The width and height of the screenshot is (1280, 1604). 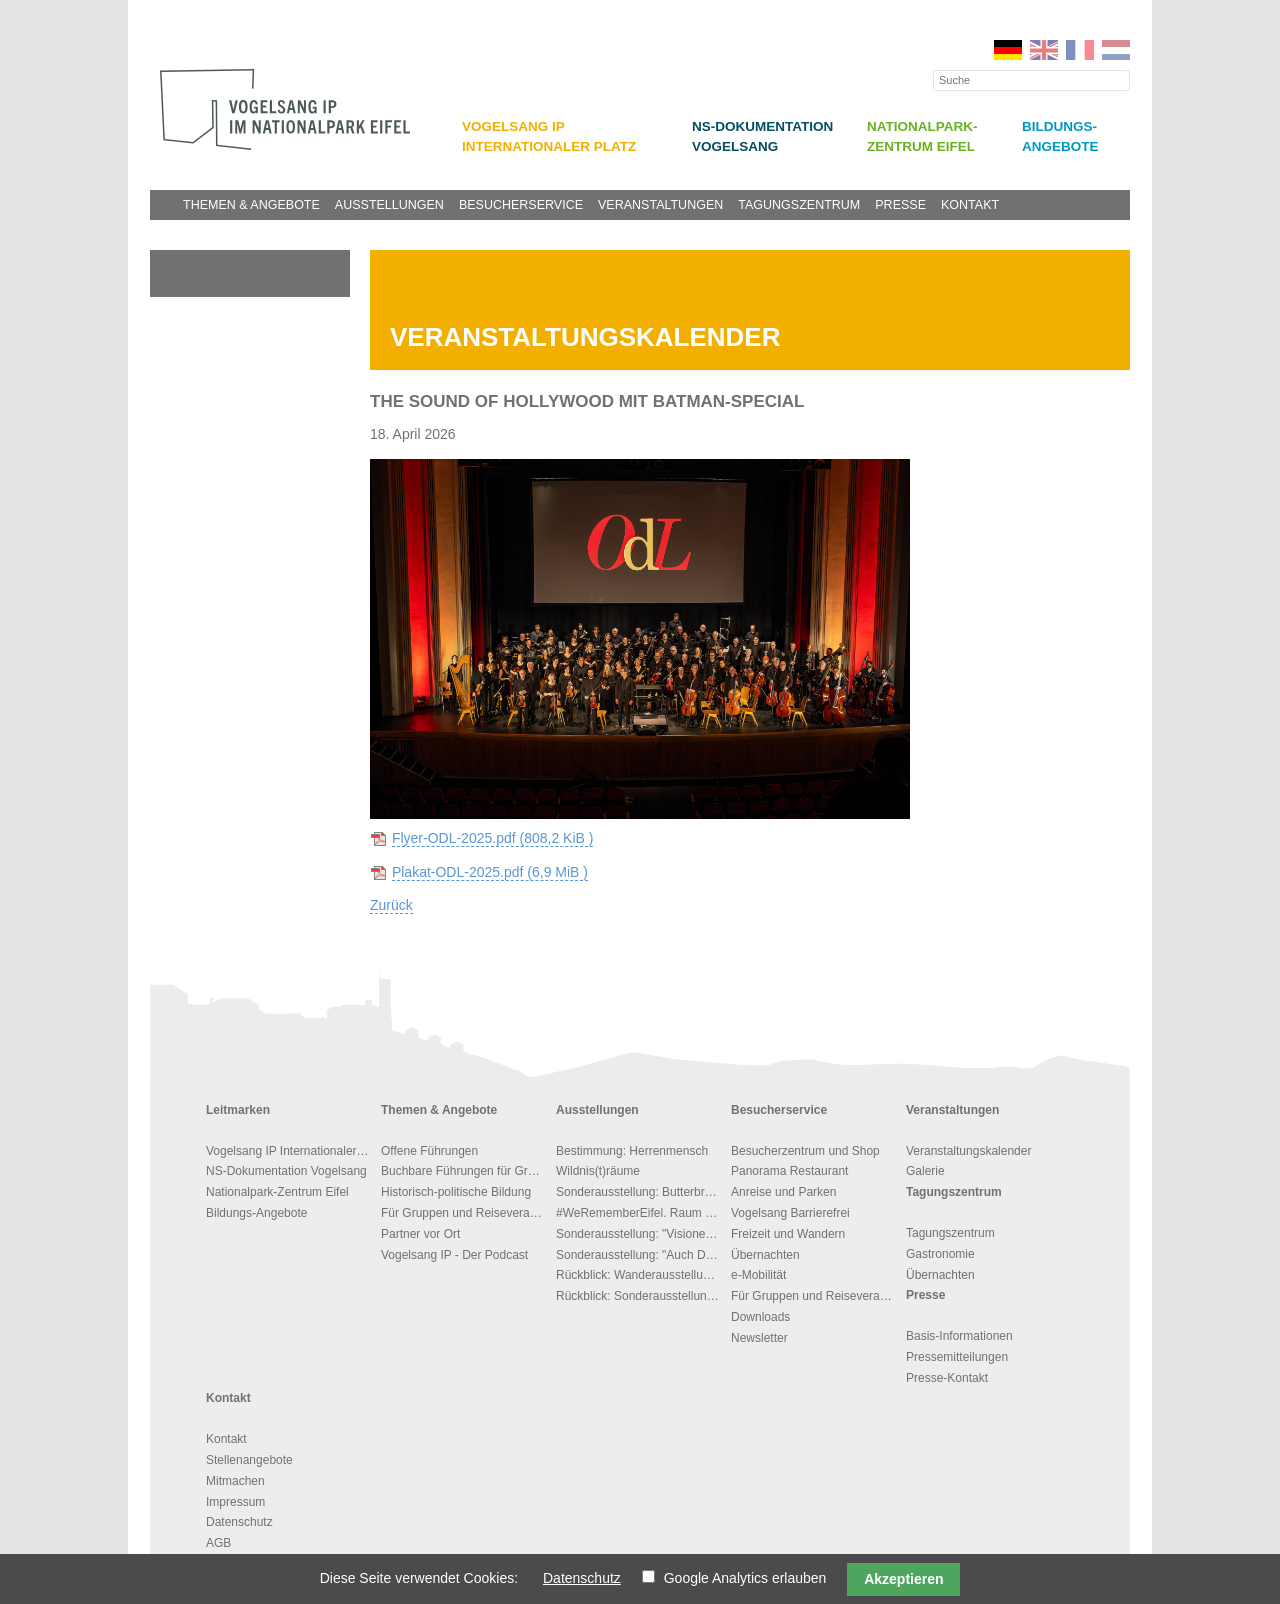 What do you see at coordinates (640, 1234) in the screenshot?
I see `Sonderausstellung: "Visionen der Macht"` at bounding box center [640, 1234].